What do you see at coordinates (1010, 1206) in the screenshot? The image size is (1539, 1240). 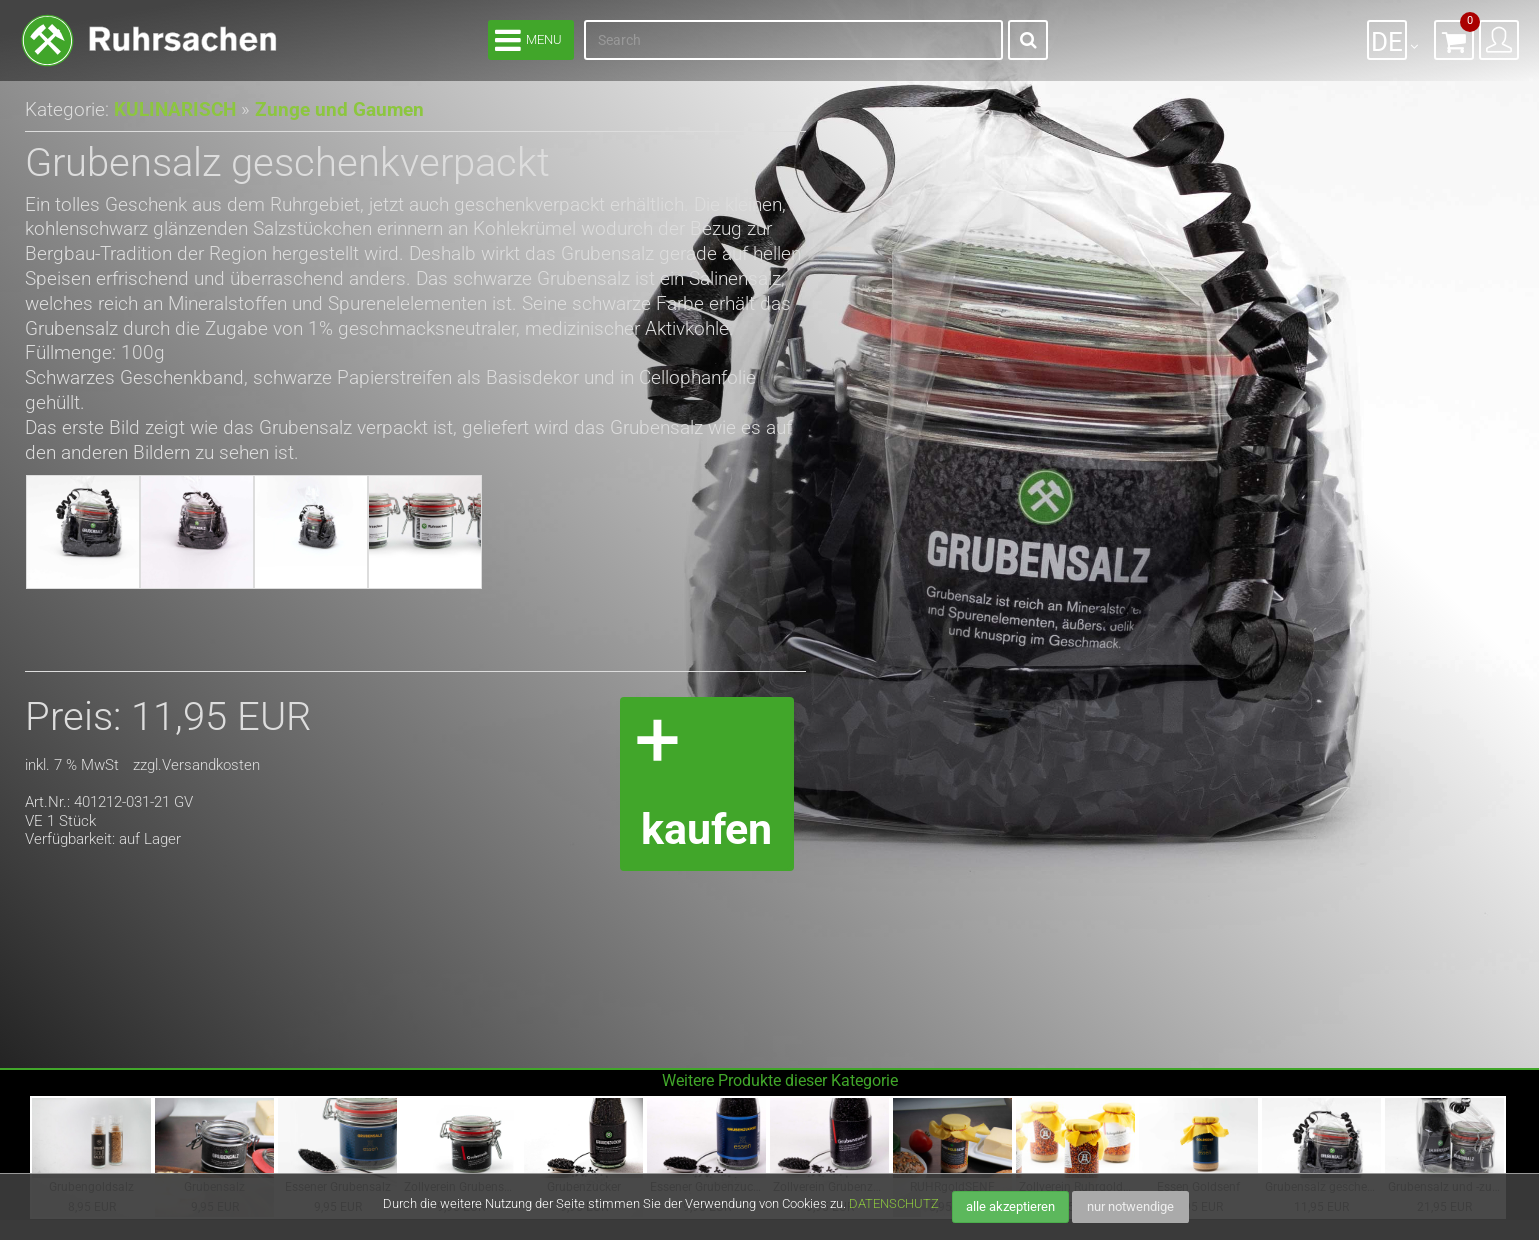 I see `alle akzeptieren` at bounding box center [1010, 1206].